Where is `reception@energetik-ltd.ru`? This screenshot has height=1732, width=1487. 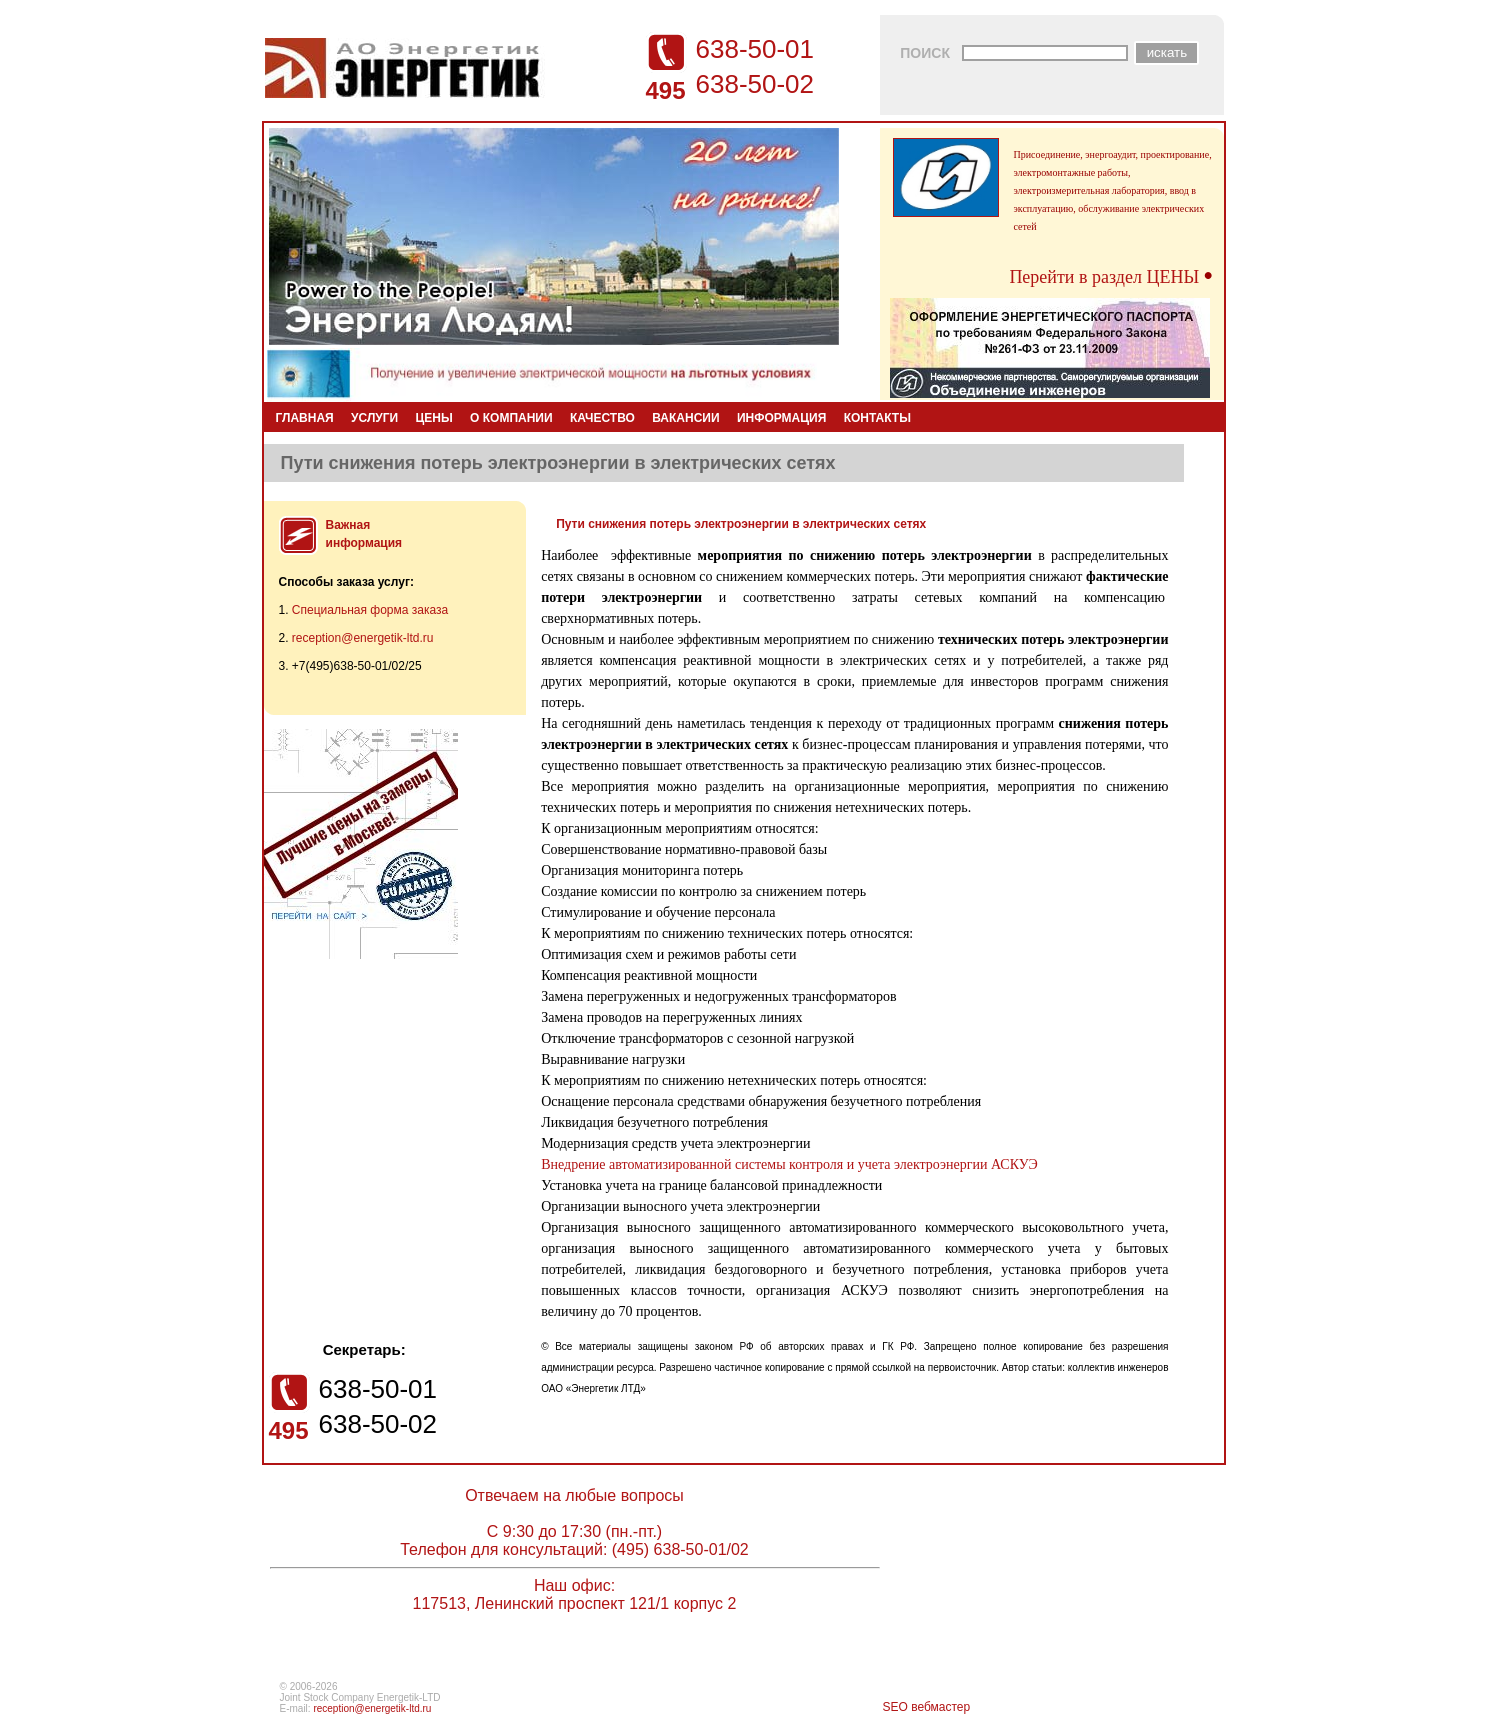 reception@energetik-ltd.ru is located at coordinates (363, 638).